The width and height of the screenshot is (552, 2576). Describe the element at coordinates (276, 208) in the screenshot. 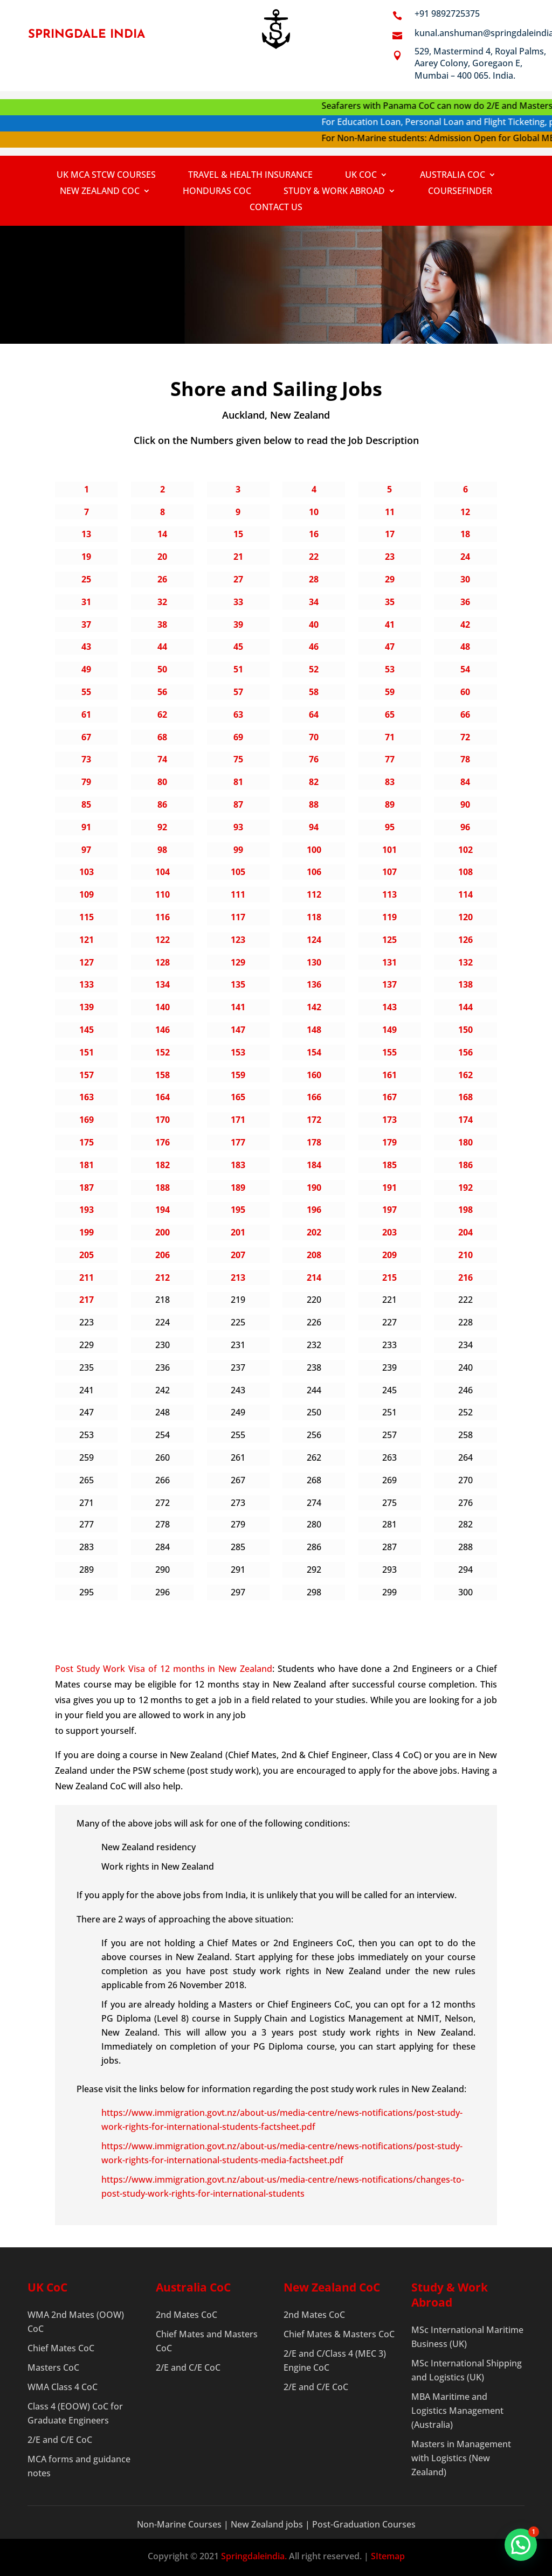

I see `Contact Us` at that location.